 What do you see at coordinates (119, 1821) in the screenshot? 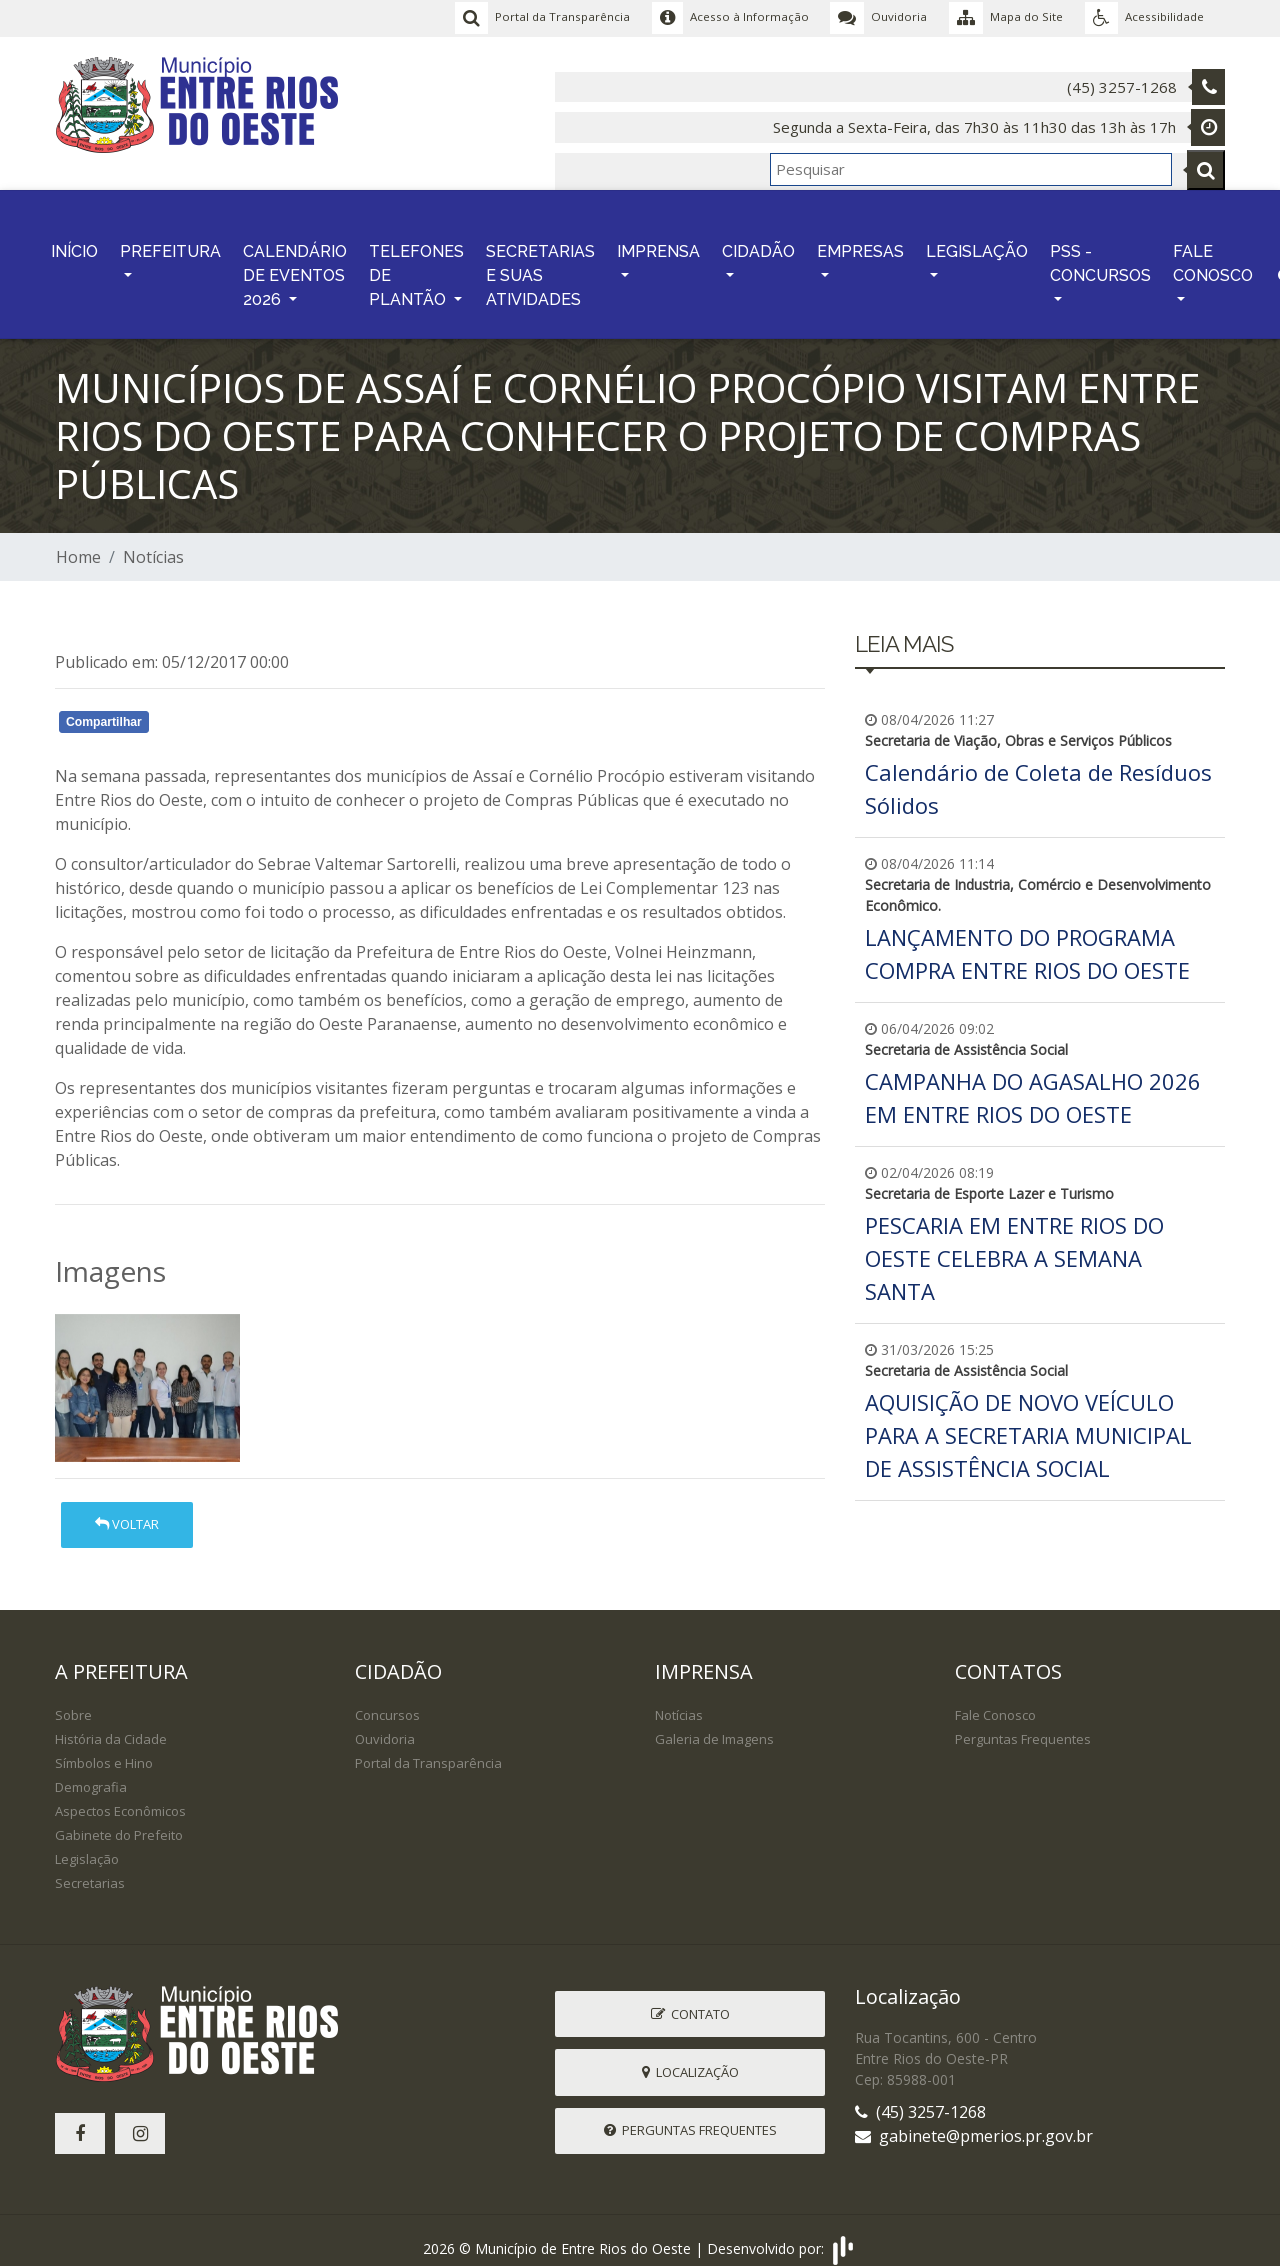
I see `Gabinete do Prefeito` at bounding box center [119, 1821].